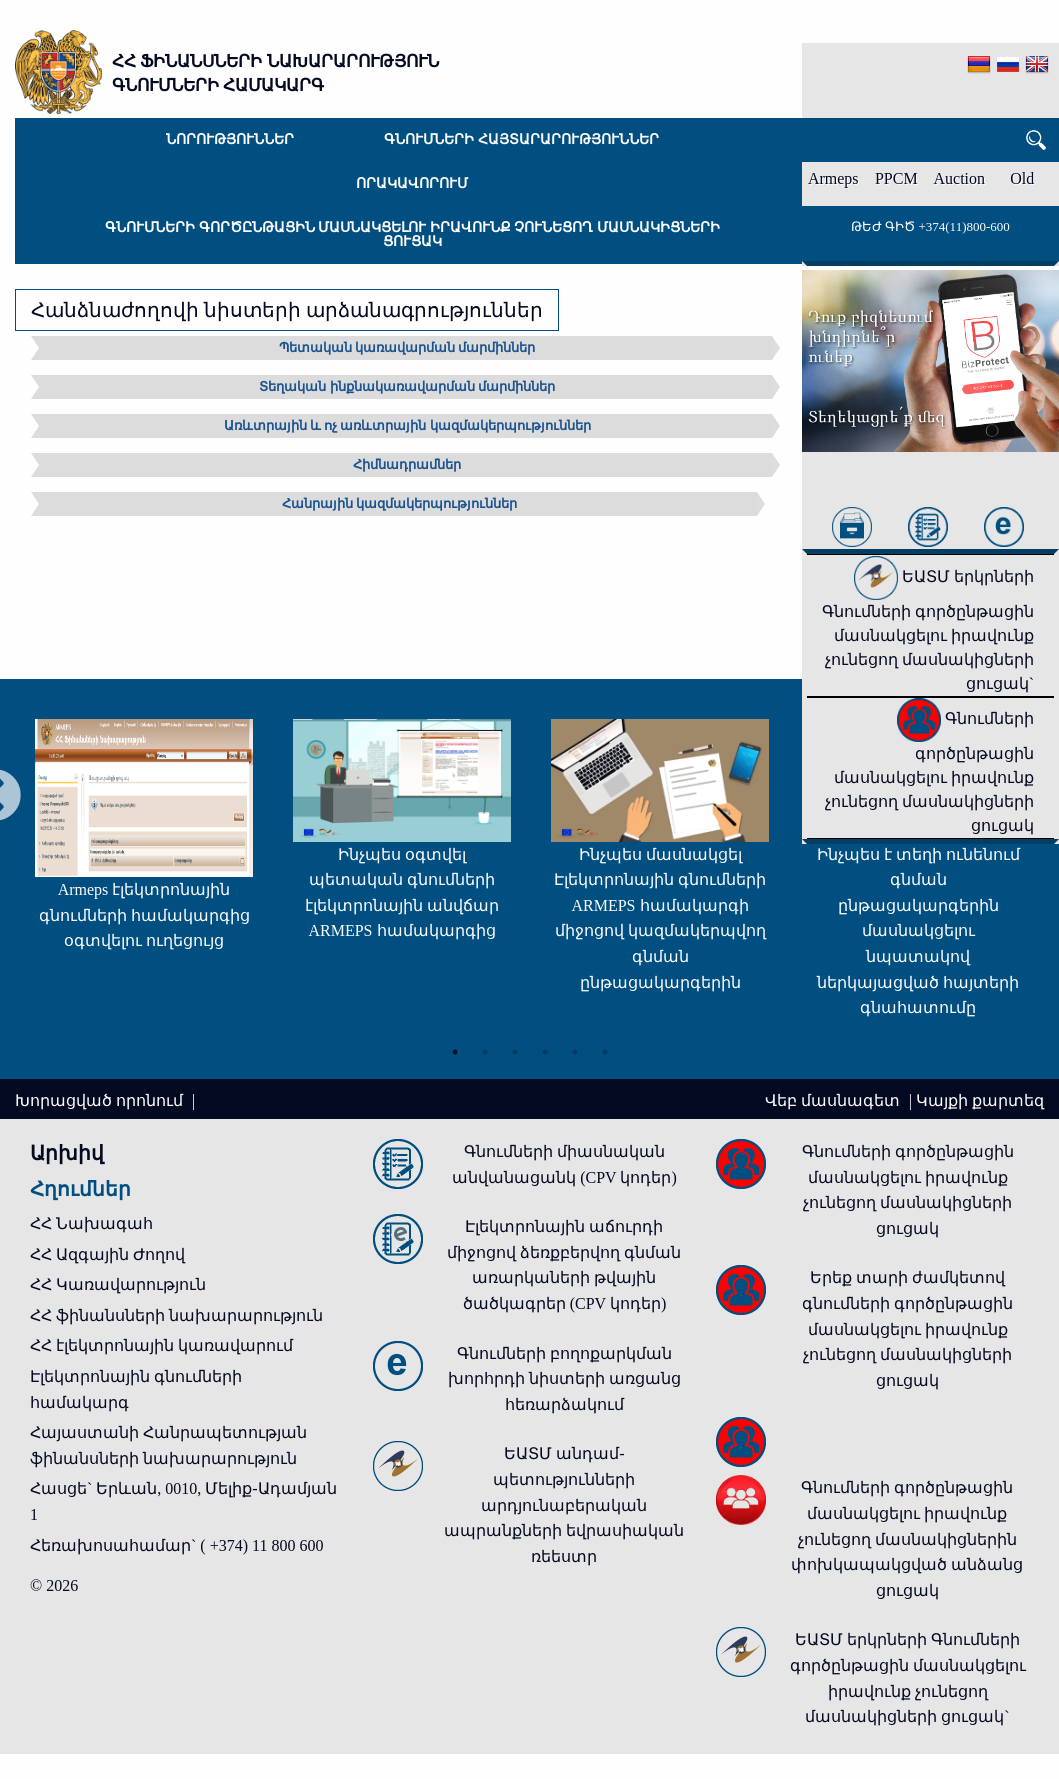 This screenshot has width=1059, height=1779. I want to click on Խորացված որոնում, so click(101, 1100).